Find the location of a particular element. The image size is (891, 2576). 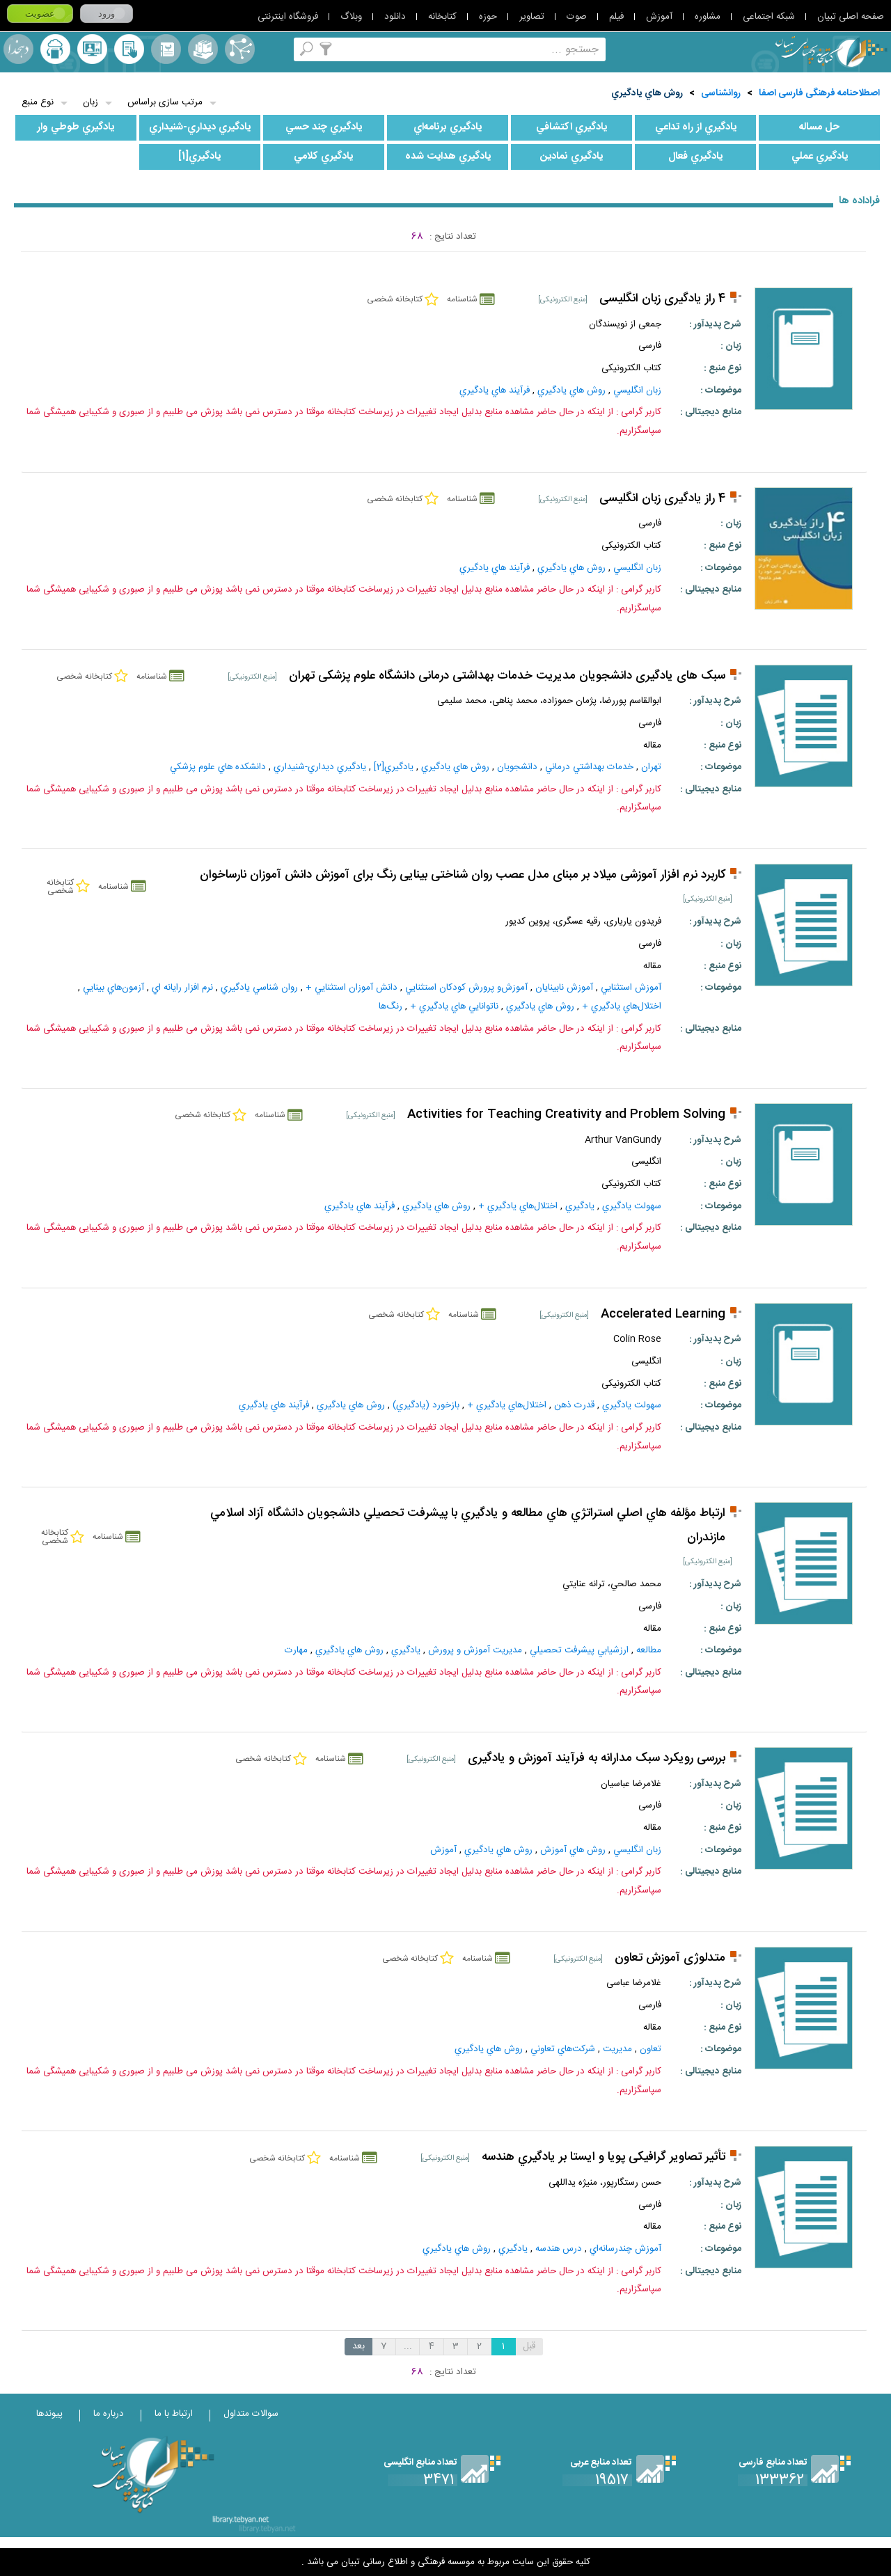

آموزش‌ نابينايان‌ is located at coordinates (564, 987).